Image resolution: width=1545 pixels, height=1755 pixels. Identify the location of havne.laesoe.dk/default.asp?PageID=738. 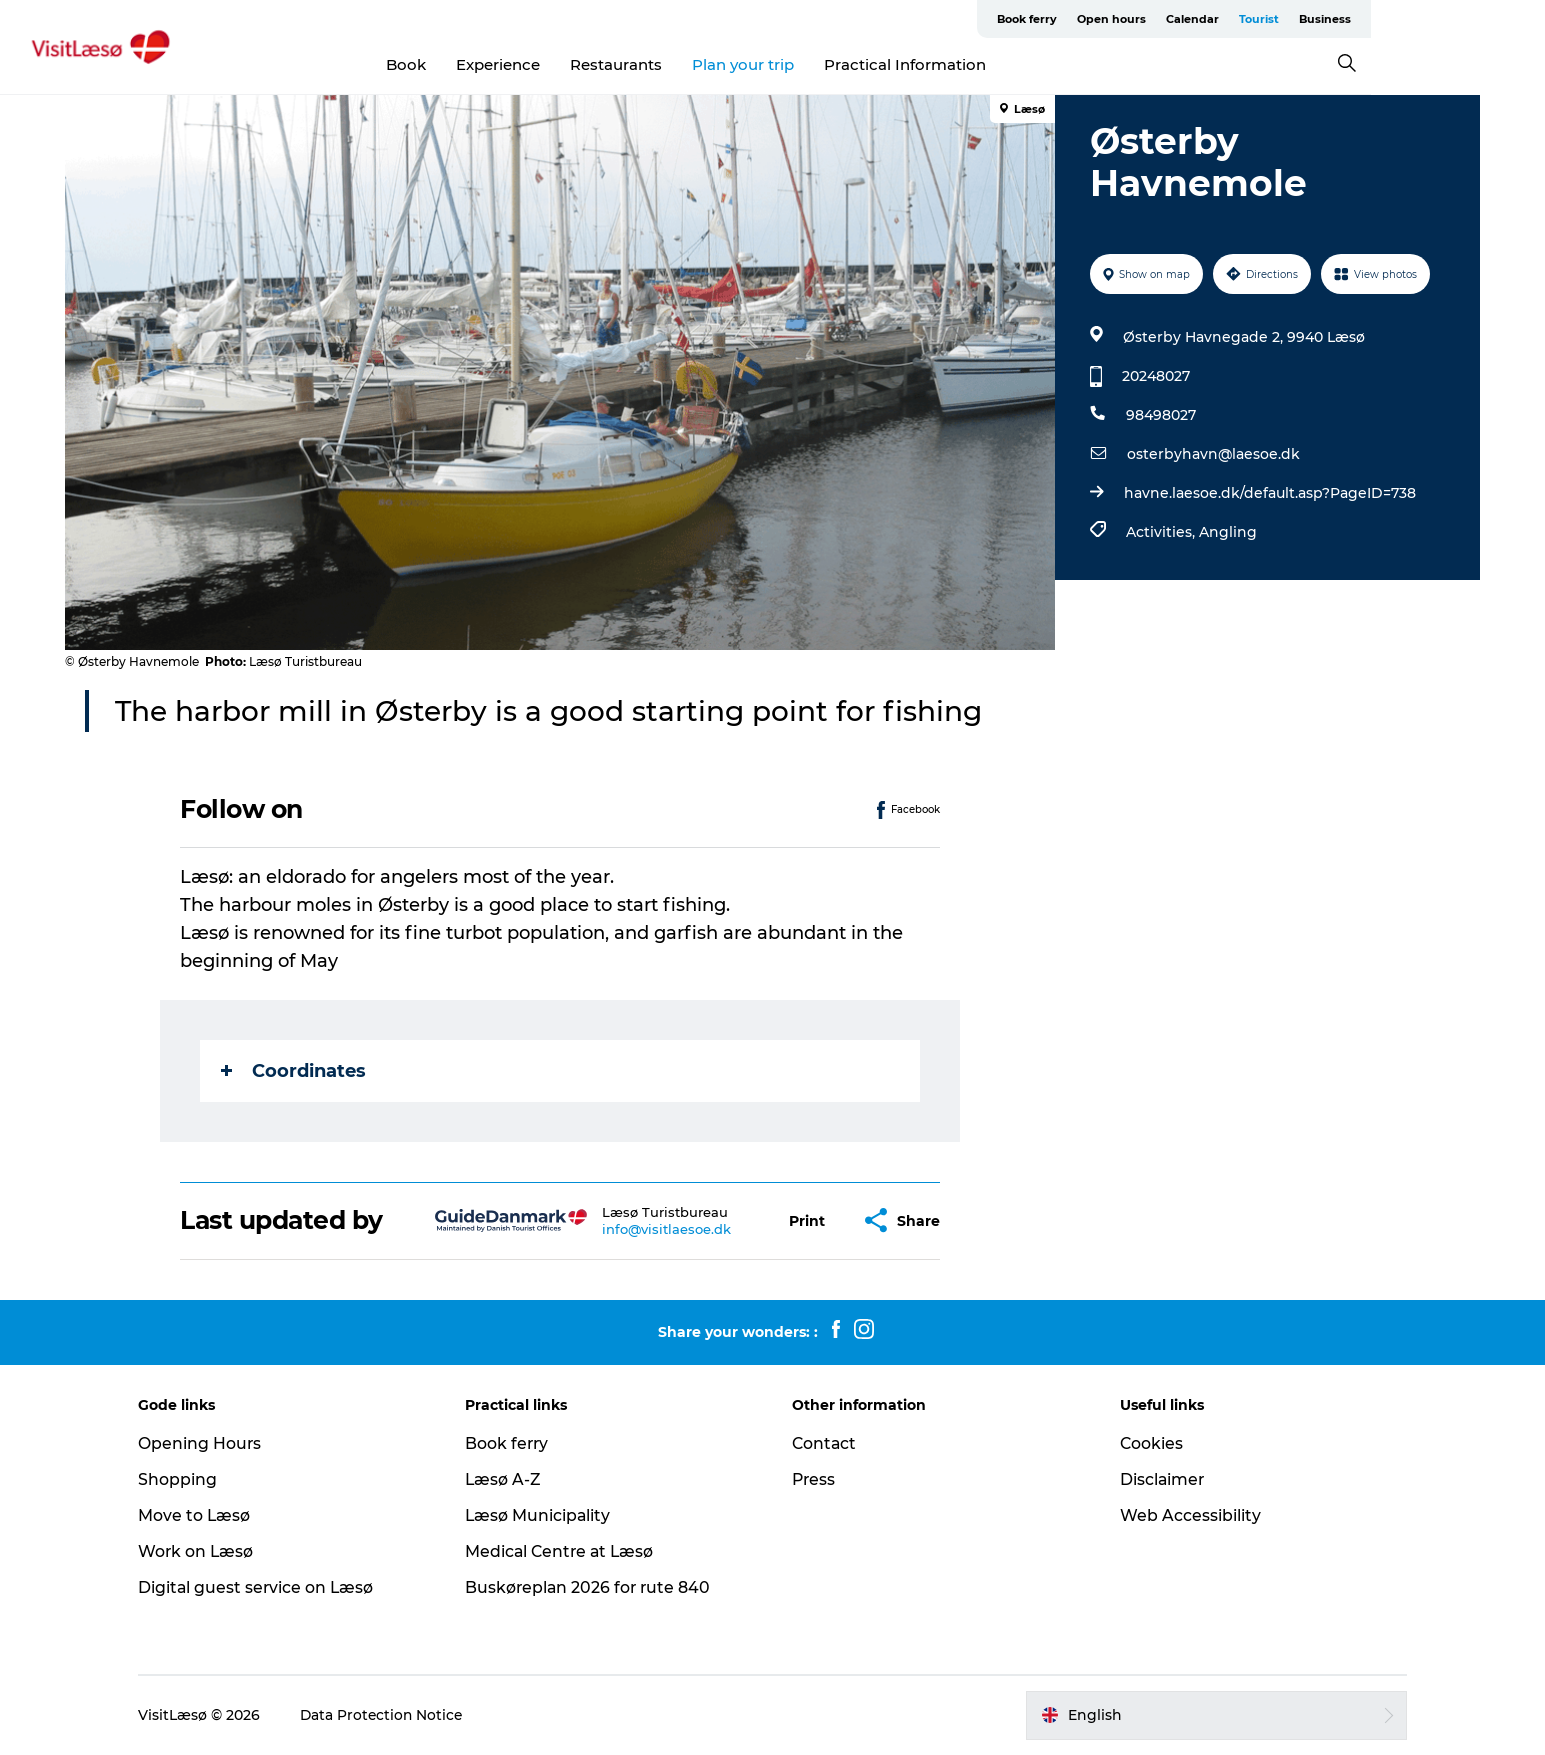
(1270, 493).